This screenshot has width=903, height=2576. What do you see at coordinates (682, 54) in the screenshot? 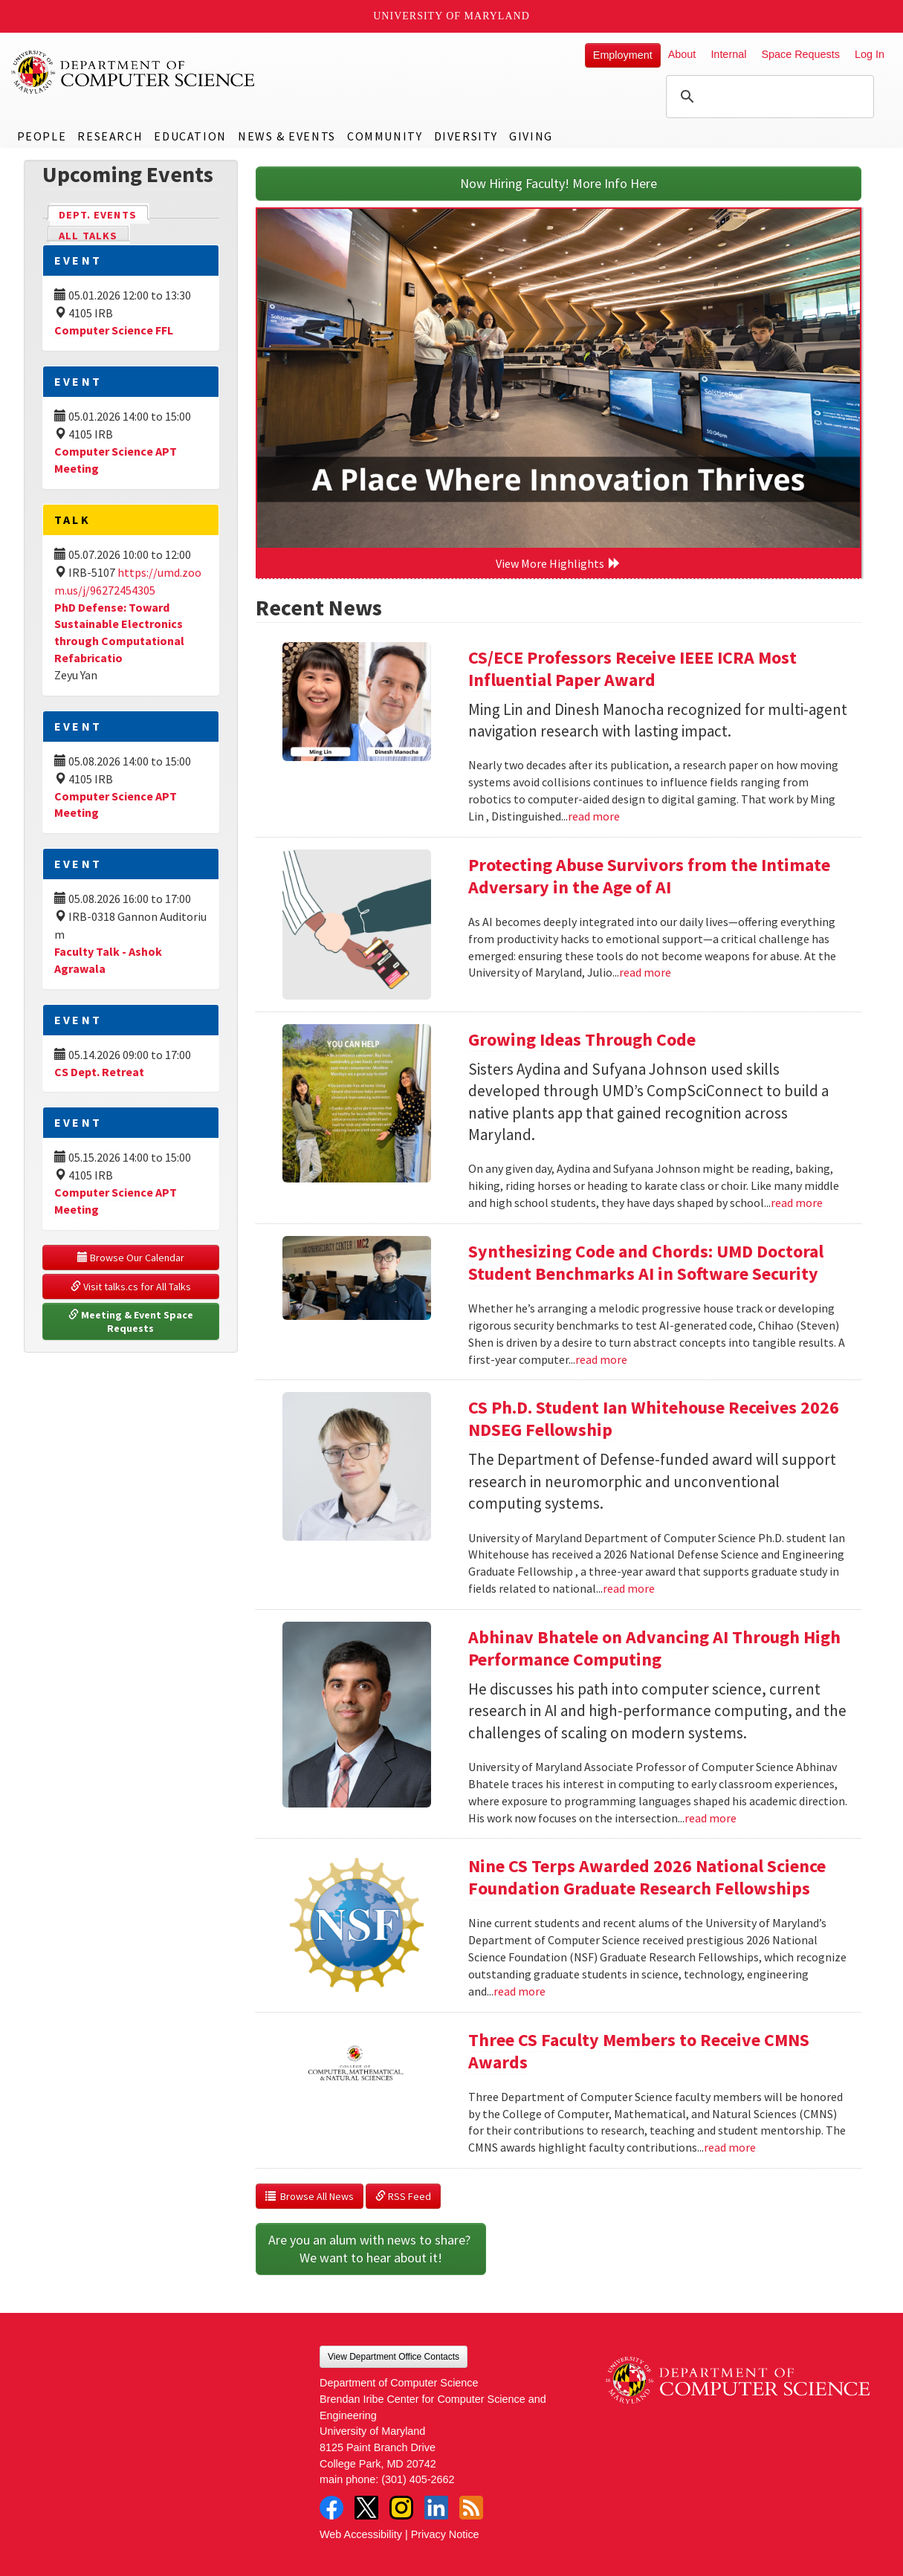
I see `About` at bounding box center [682, 54].